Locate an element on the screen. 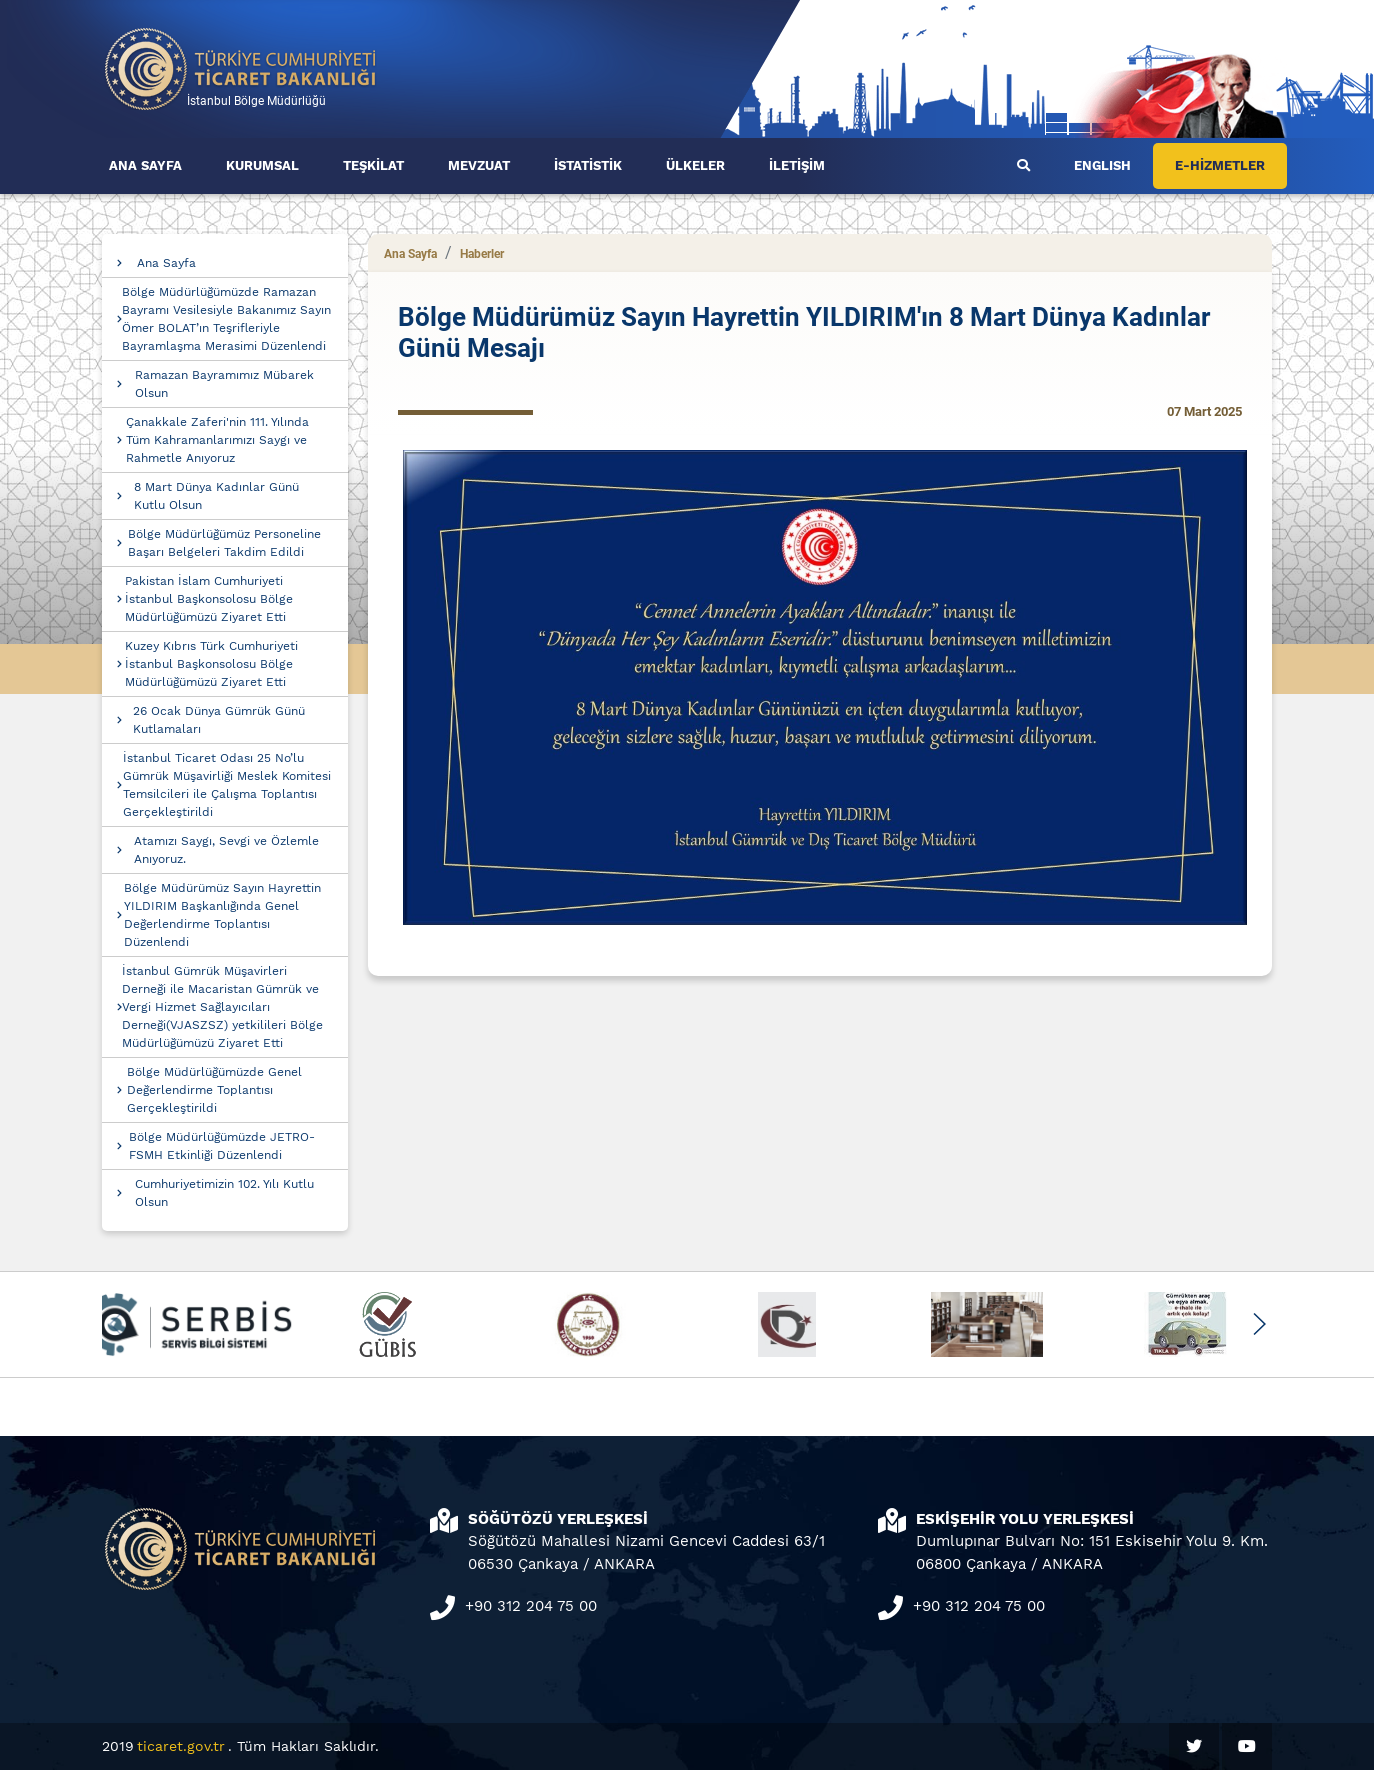 This screenshot has width=1374, height=1770. Pakistan İslam Cumhuriyeti İstanbul Başkonsolosu Bölge Müdürlüğümüzü Ziyaret Etti is located at coordinates (209, 599).